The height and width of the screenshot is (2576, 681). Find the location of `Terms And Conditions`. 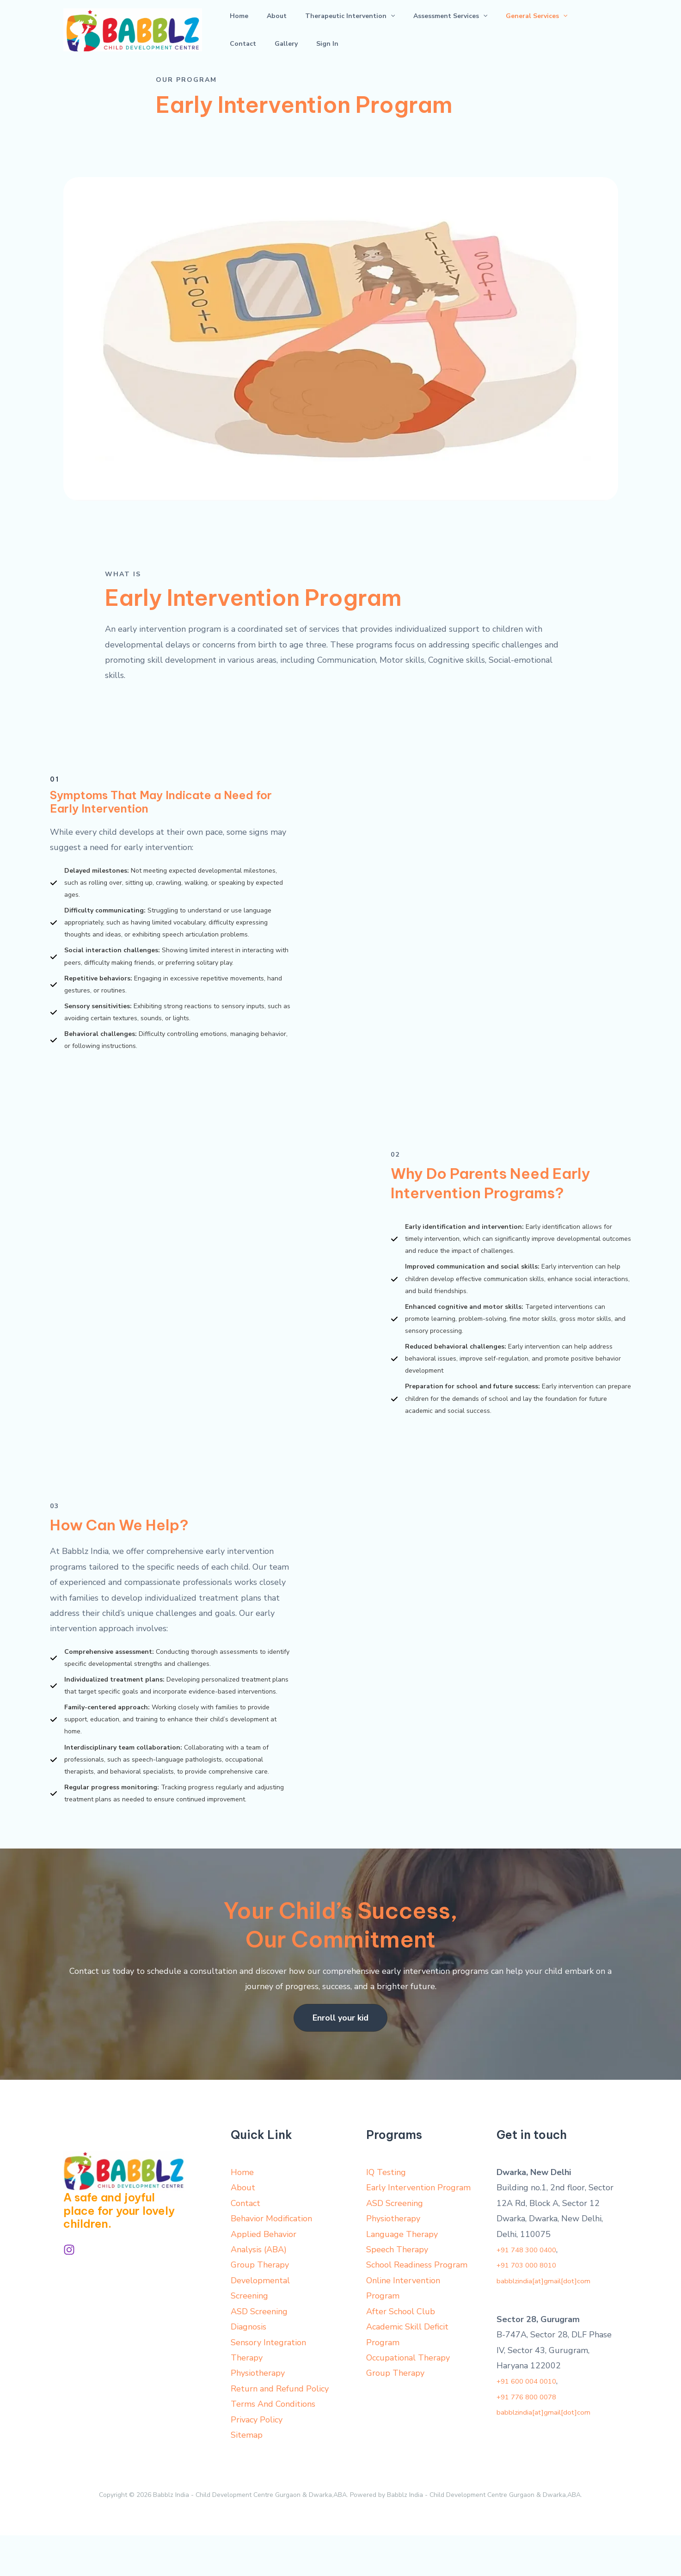

Terms And Conditions is located at coordinates (273, 2444).